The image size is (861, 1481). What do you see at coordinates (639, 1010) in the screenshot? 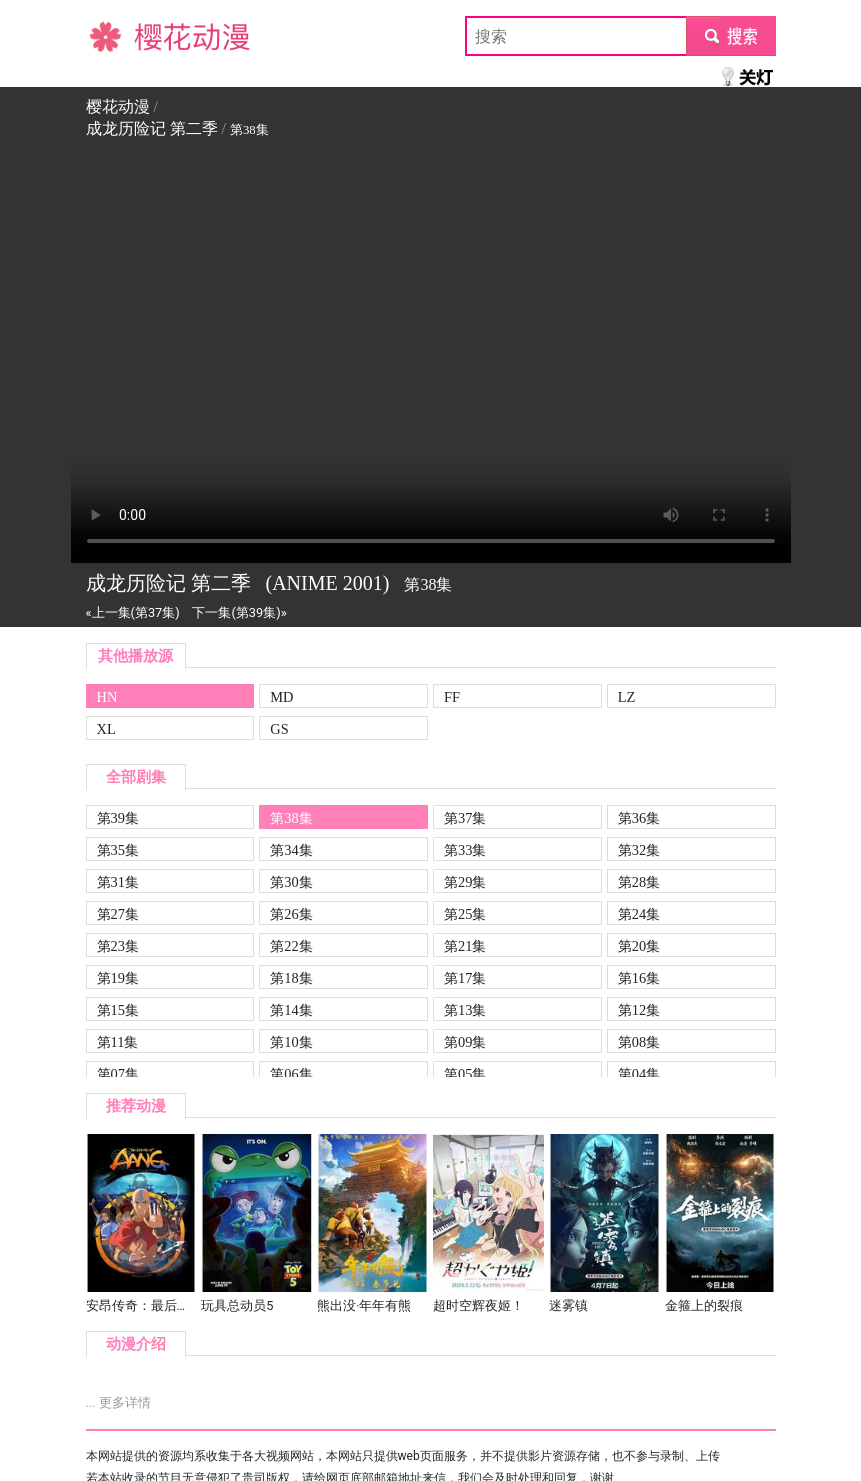
I see `第12集` at bounding box center [639, 1010].